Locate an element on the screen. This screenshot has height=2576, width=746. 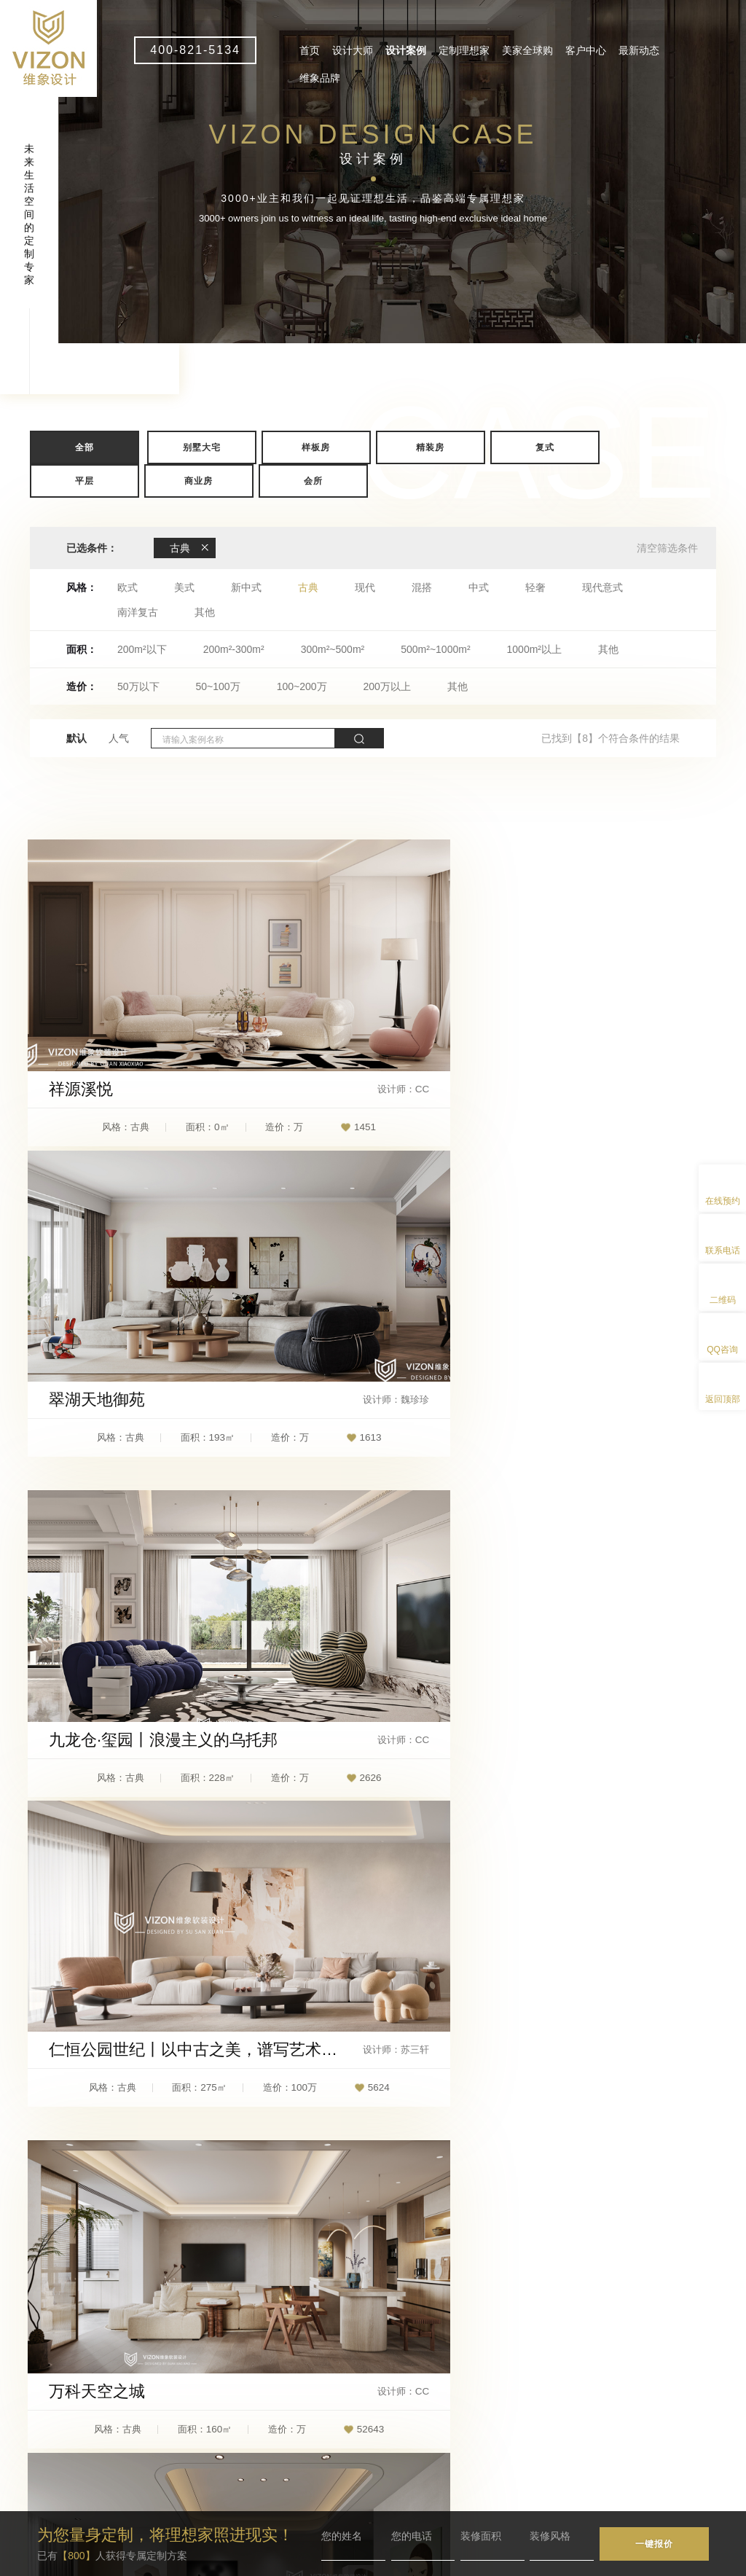
精装房 is located at coordinates (430, 447).